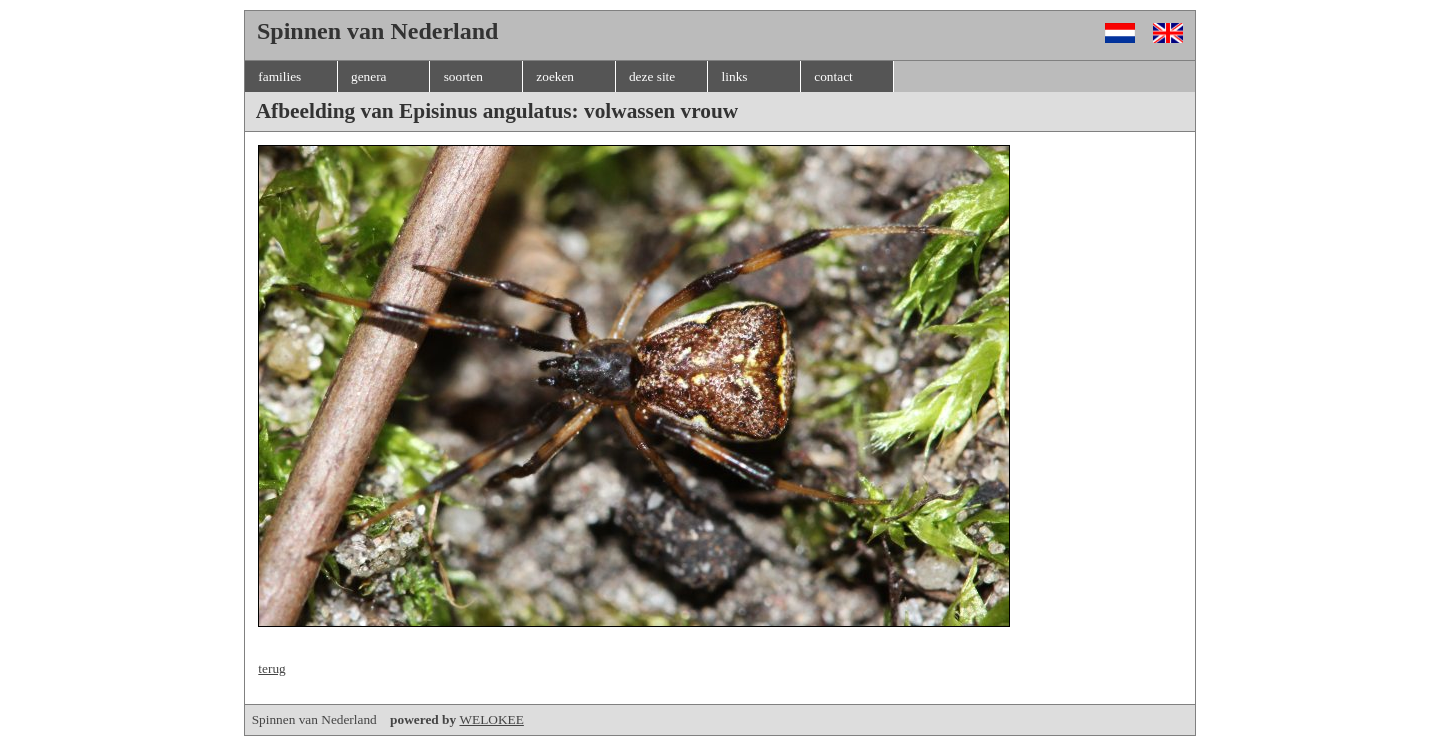 This screenshot has width=1440, height=746. I want to click on Spinnen van Nederland, so click(356, 719).